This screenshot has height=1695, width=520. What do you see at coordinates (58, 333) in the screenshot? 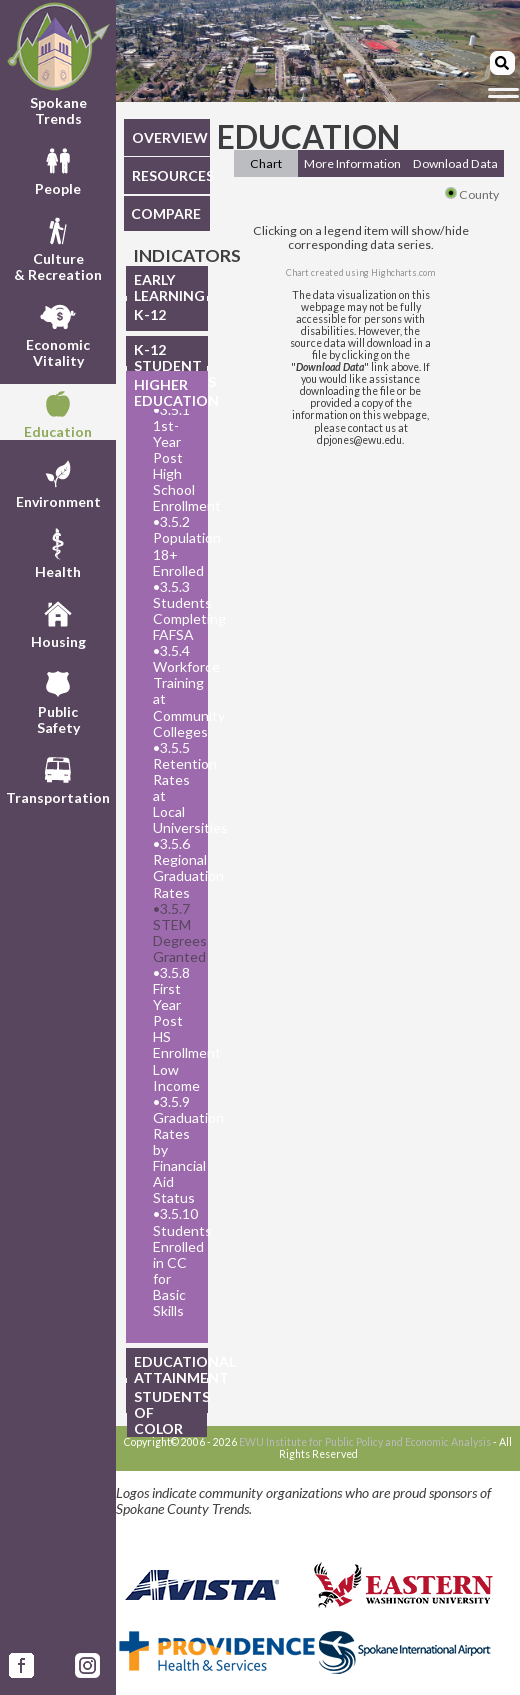
I see `EconomicVitality` at bounding box center [58, 333].